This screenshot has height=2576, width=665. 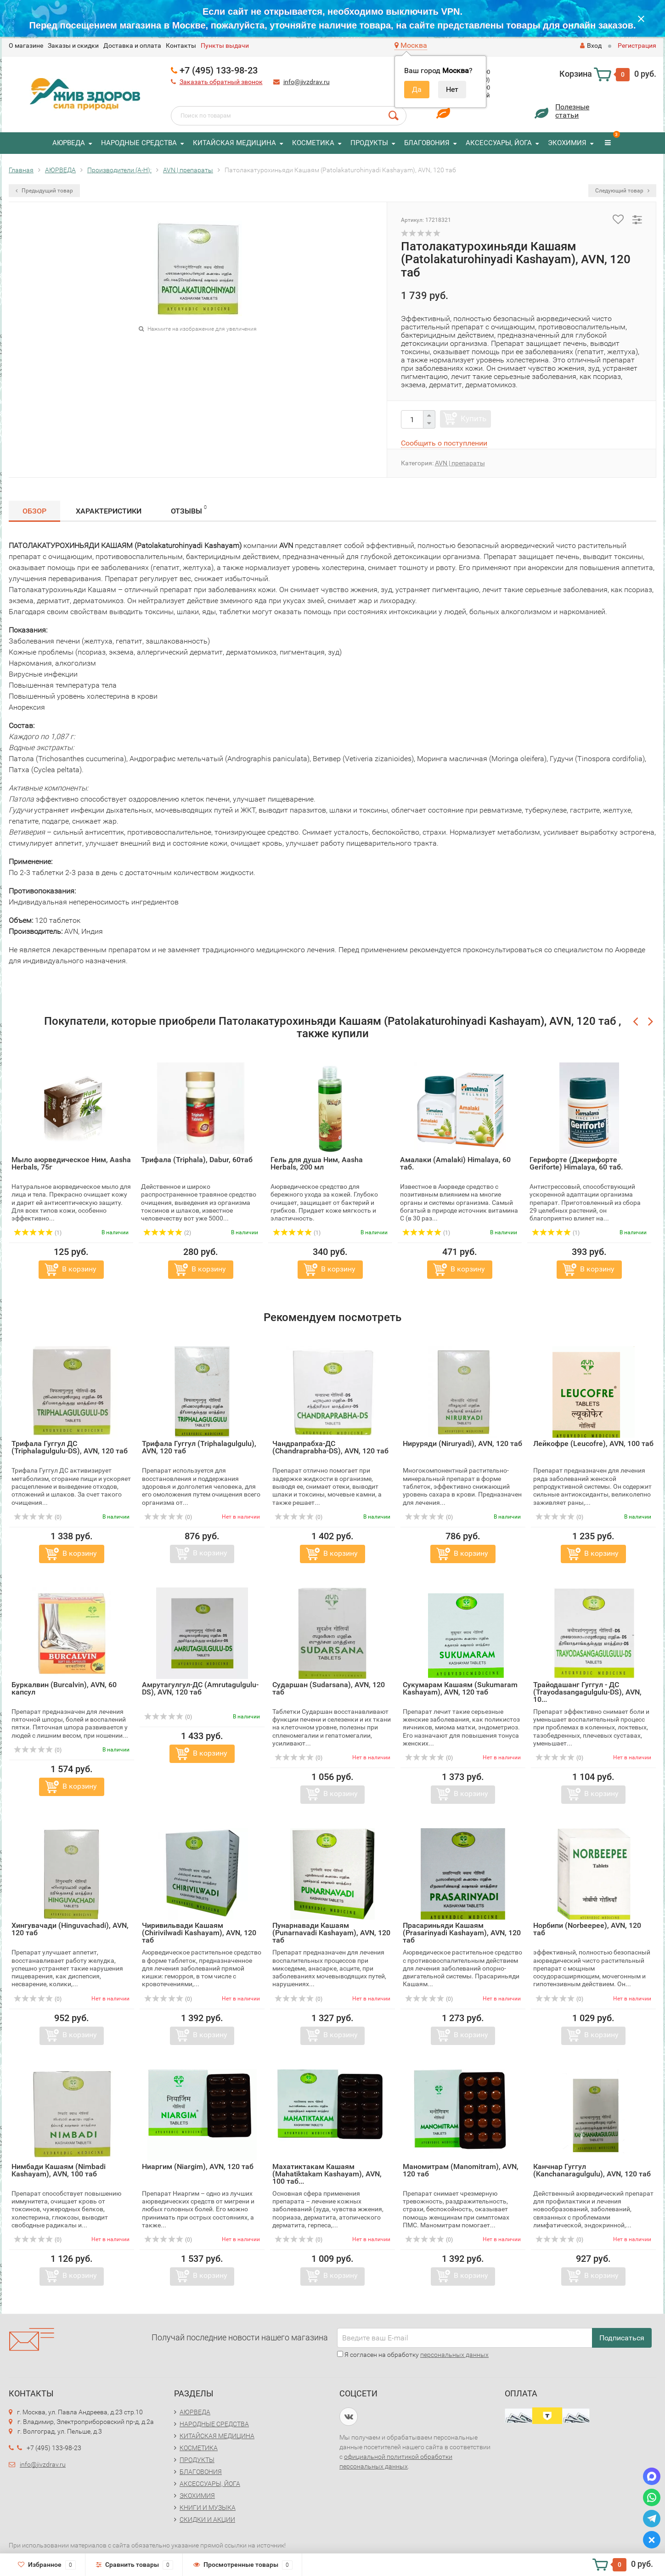 What do you see at coordinates (621, 2337) in the screenshot?
I see `Подписаться` at bounding box center [621, 2337].